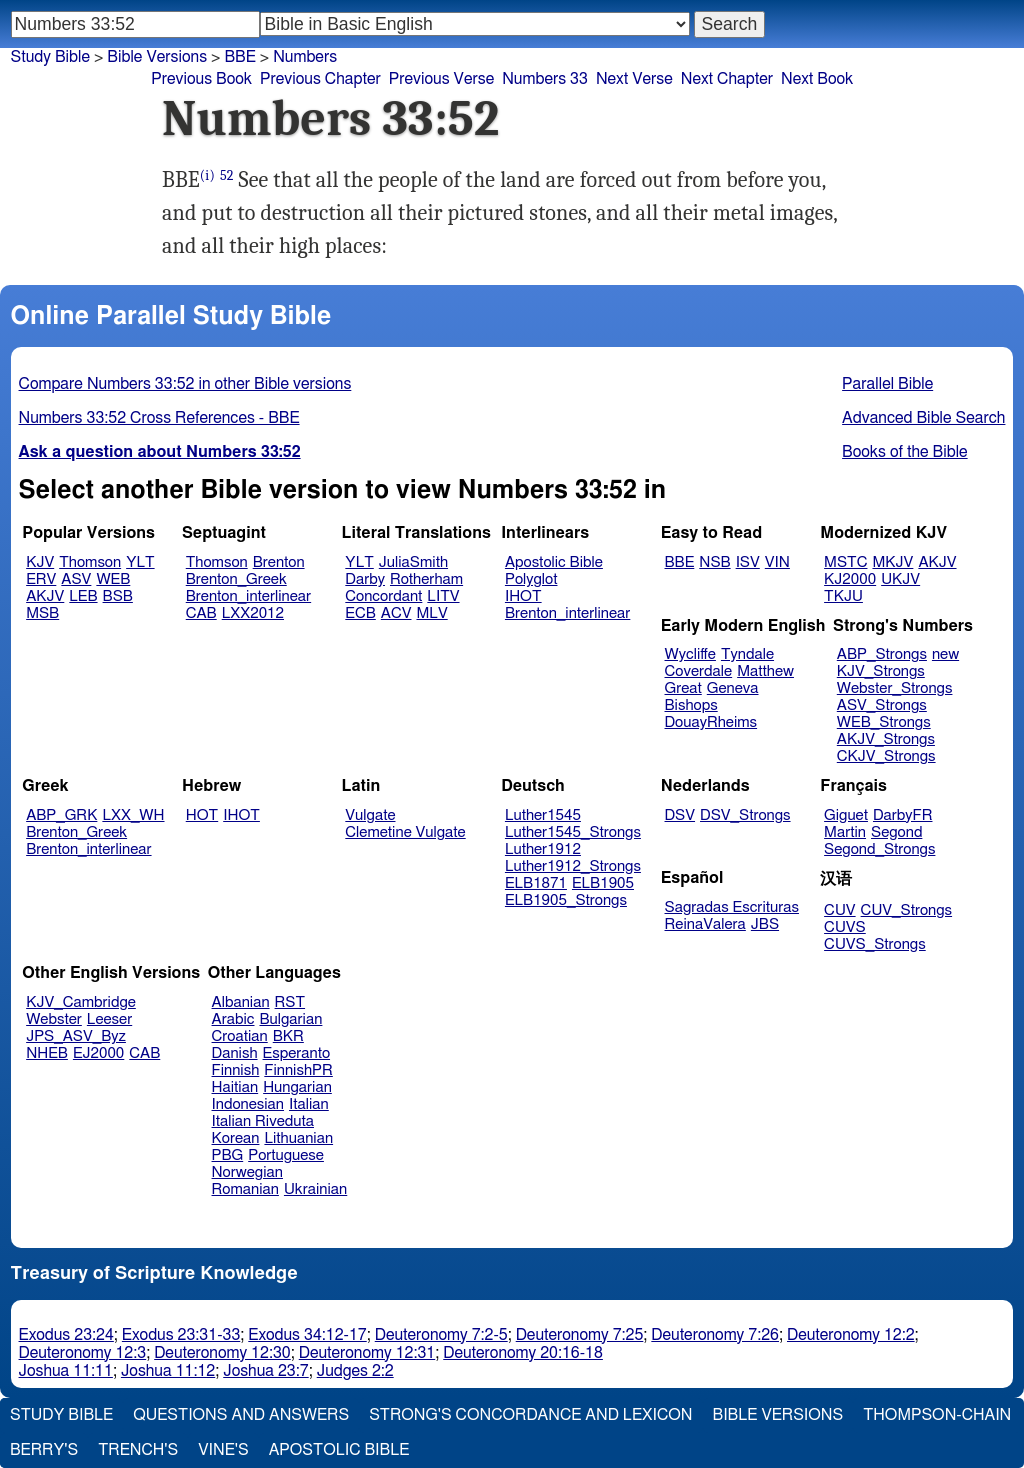 This screenshot has height=1468, width=1024. What do you see at coordinates (113, 579) in the screenshot?
I see `WEB` at bounding box center [113, 579].